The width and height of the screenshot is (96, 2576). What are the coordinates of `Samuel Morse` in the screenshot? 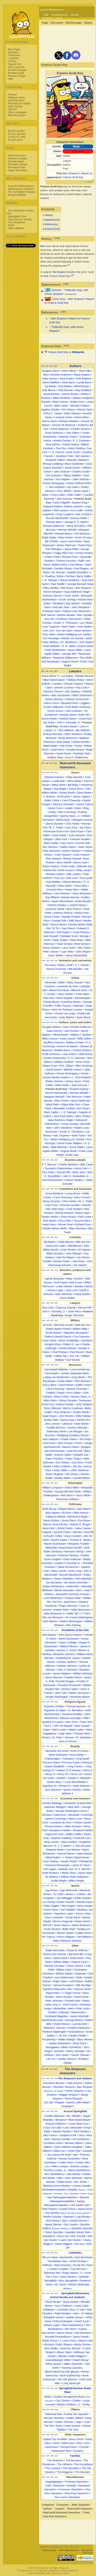 It's located at (66, 1853).